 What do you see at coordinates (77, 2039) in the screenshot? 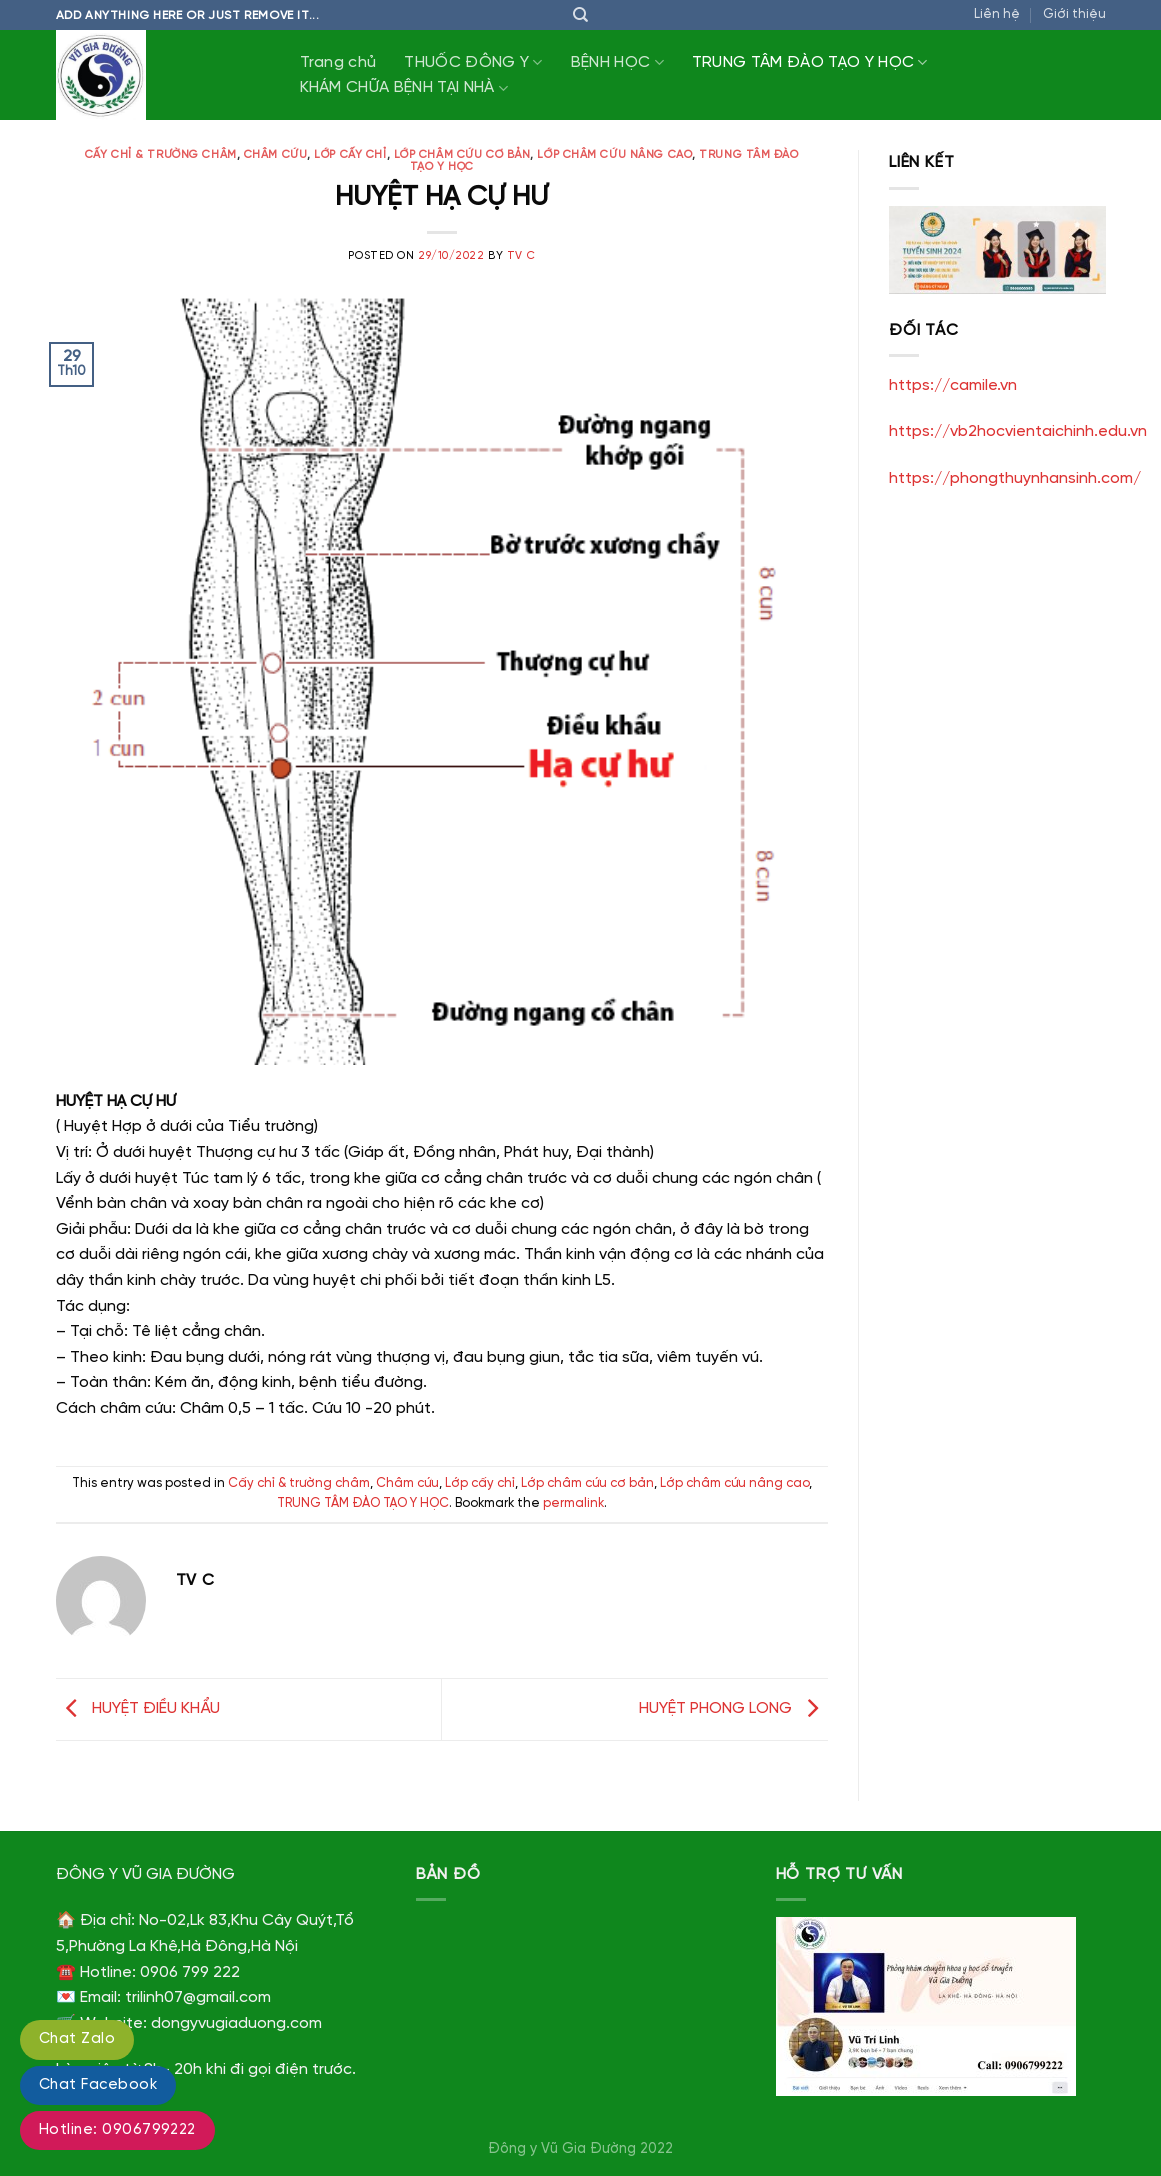
I see `Chat Zalo` at bounding box center [77, 2039].